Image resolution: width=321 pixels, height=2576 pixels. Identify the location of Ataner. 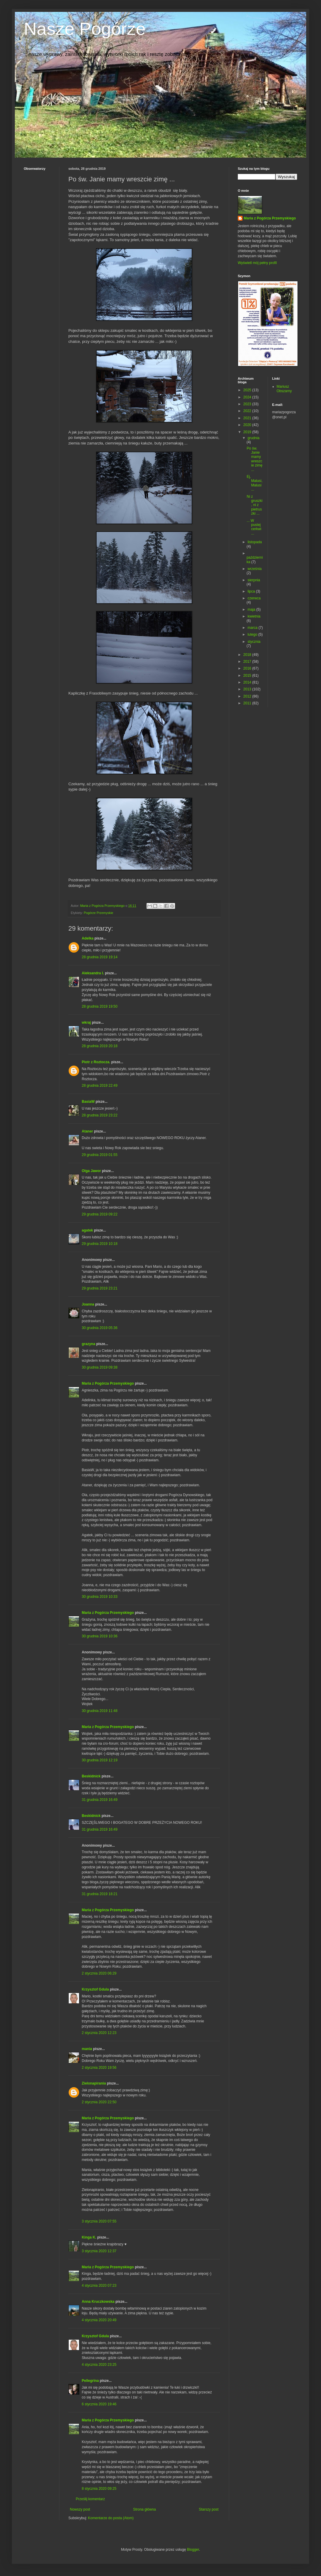
(87, 1131).